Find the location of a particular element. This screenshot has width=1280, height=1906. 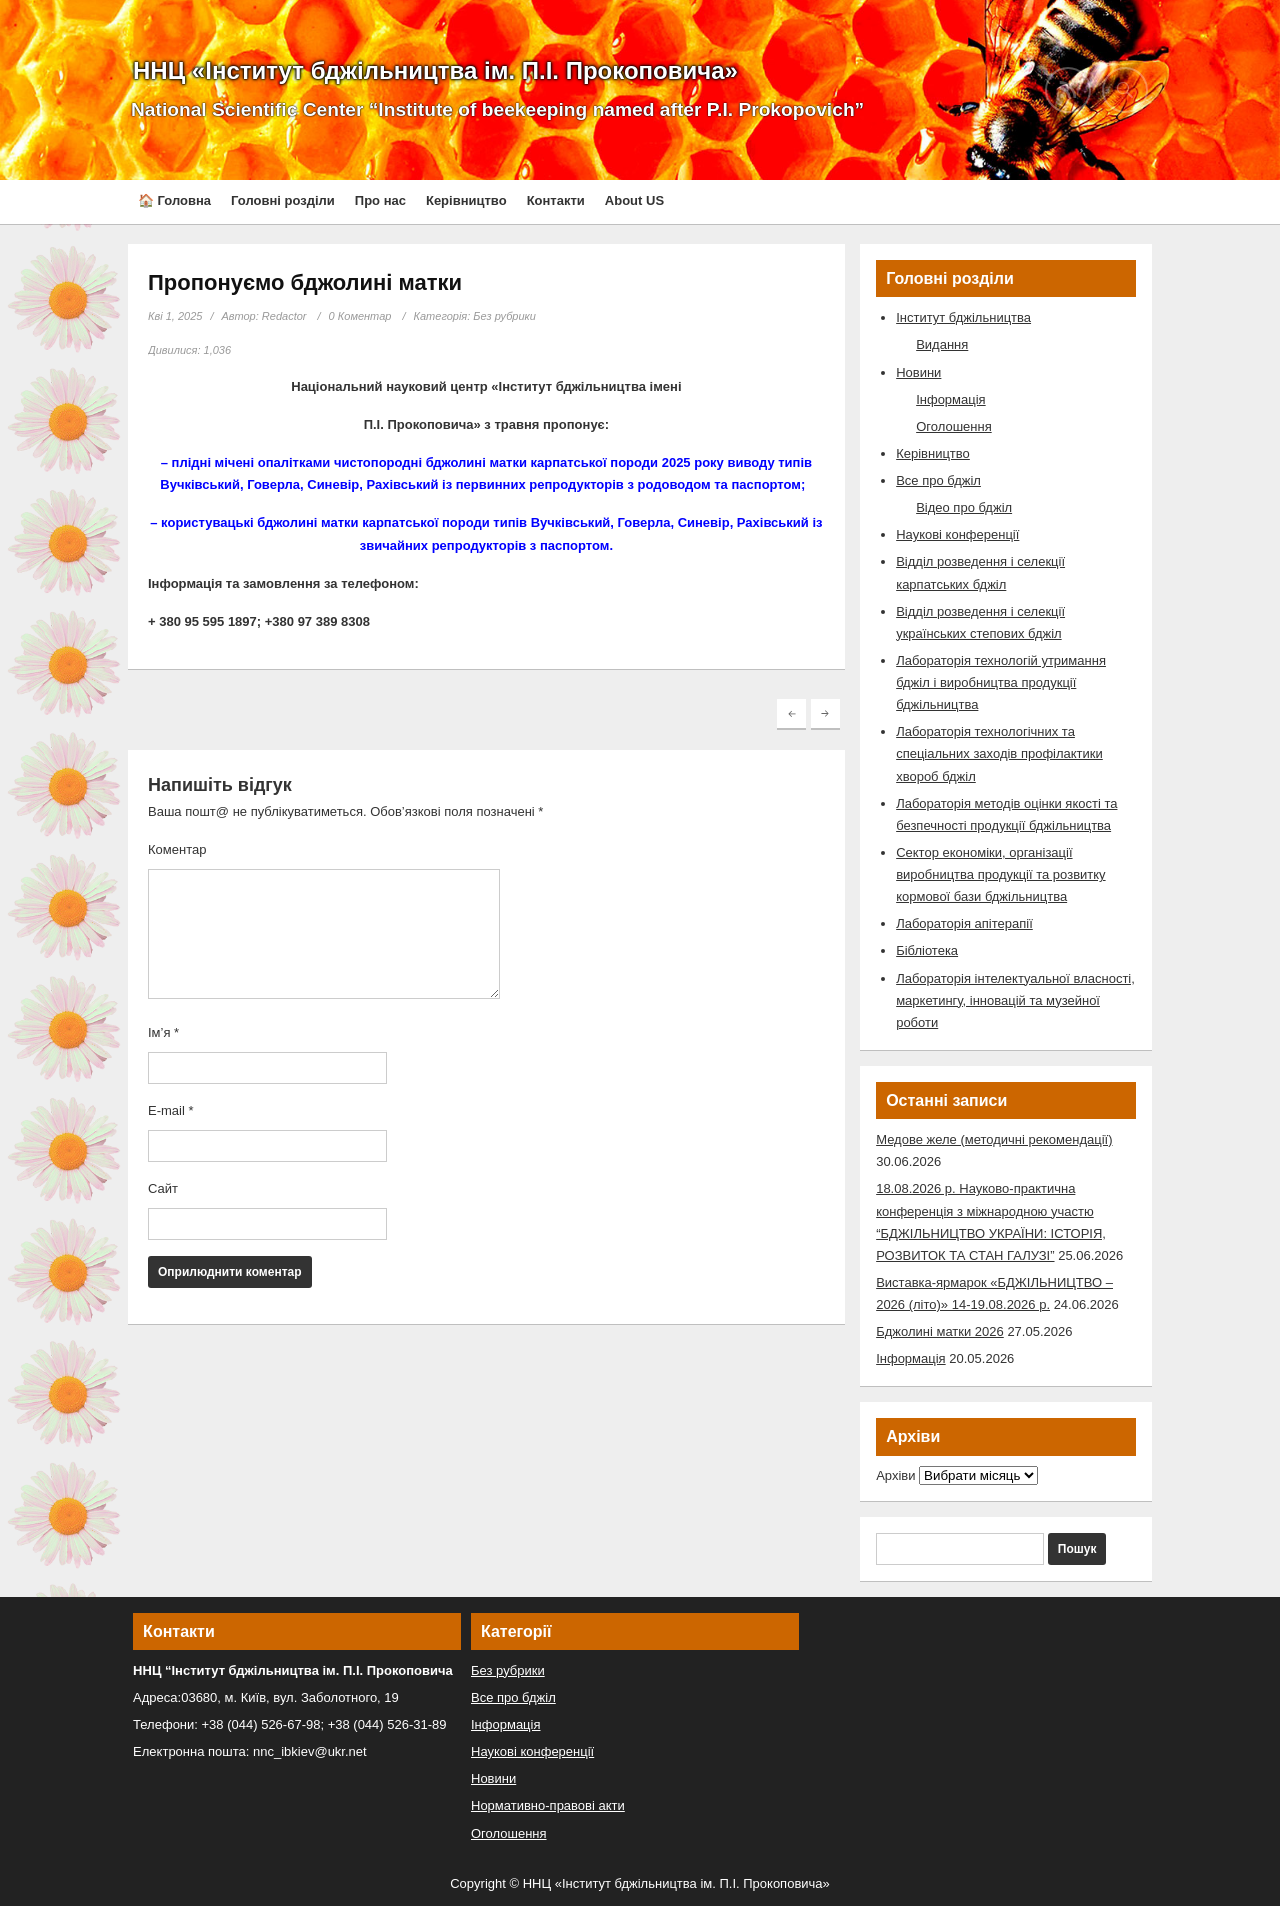

Лабораторія технологій утримання бджіл і виробництва продукції бджільництва is located at coordinates (1001, 682).